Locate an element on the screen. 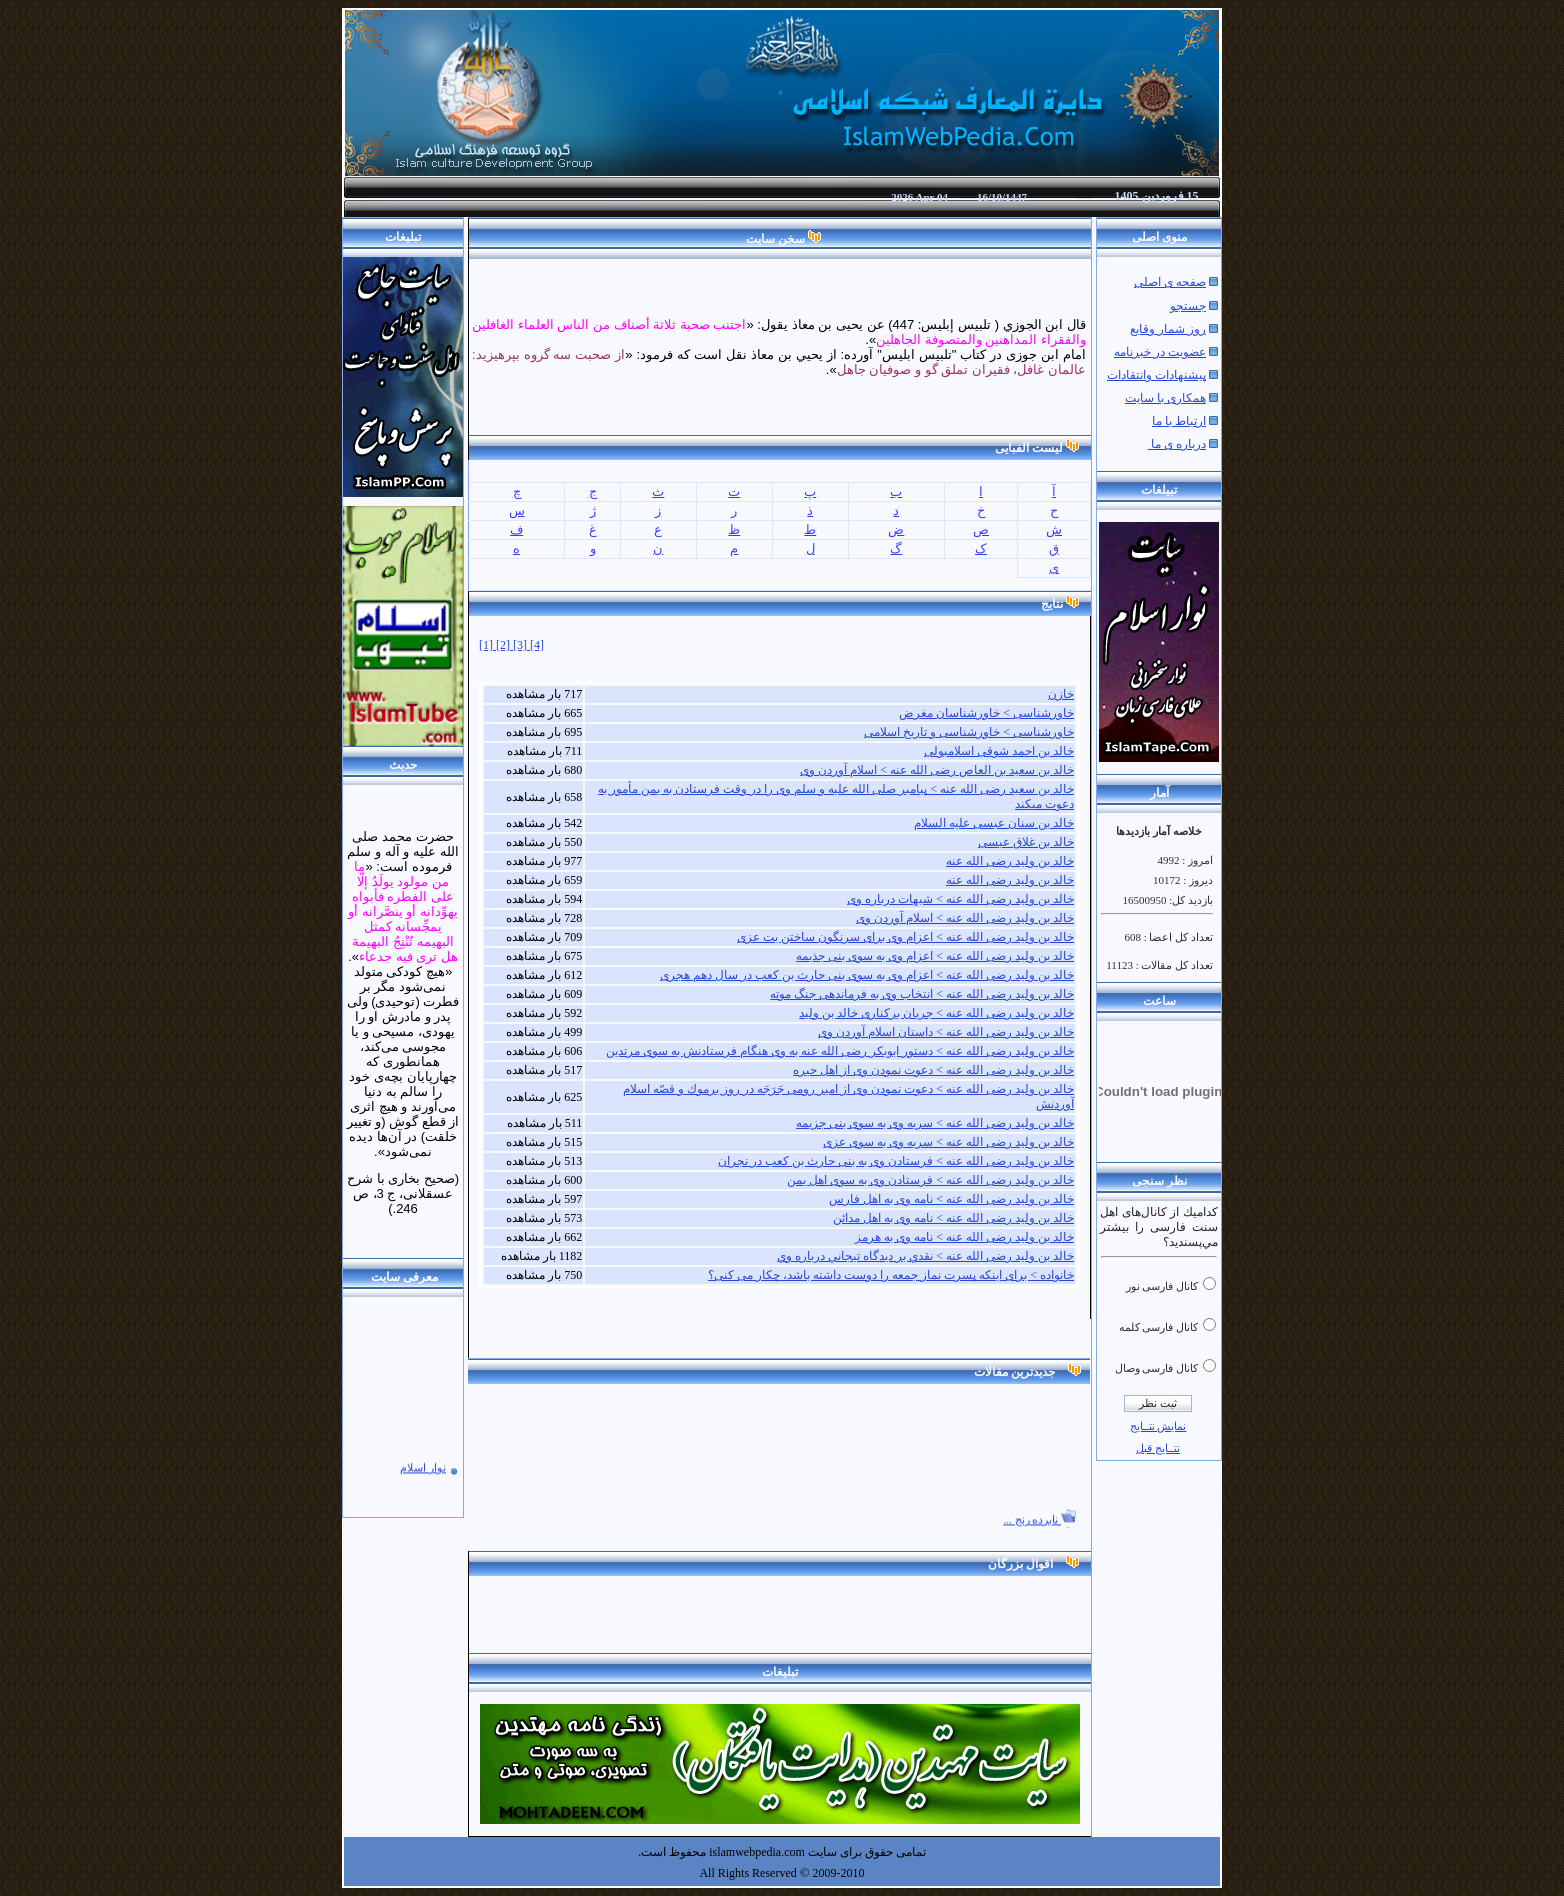  خالد بن ولید رضی الله عنه > اعزام وی به سوی بنی حارث بن کعب در سال دهم هجری is located at coordinates (867, 975).